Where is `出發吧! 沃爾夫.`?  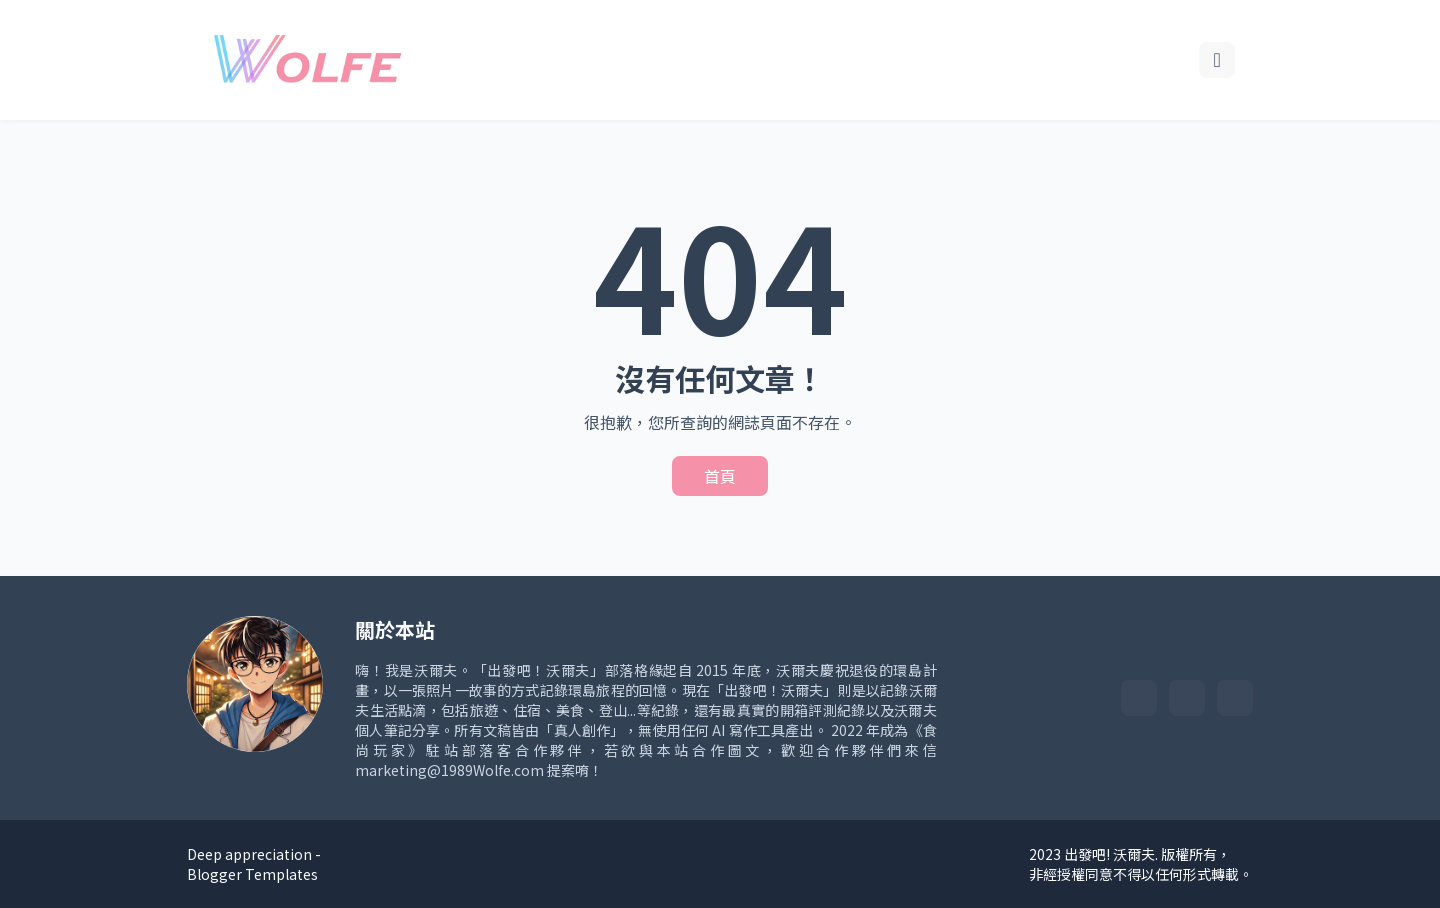 出發吧! 沃爾夫. is located at coordinates (1111, 854).